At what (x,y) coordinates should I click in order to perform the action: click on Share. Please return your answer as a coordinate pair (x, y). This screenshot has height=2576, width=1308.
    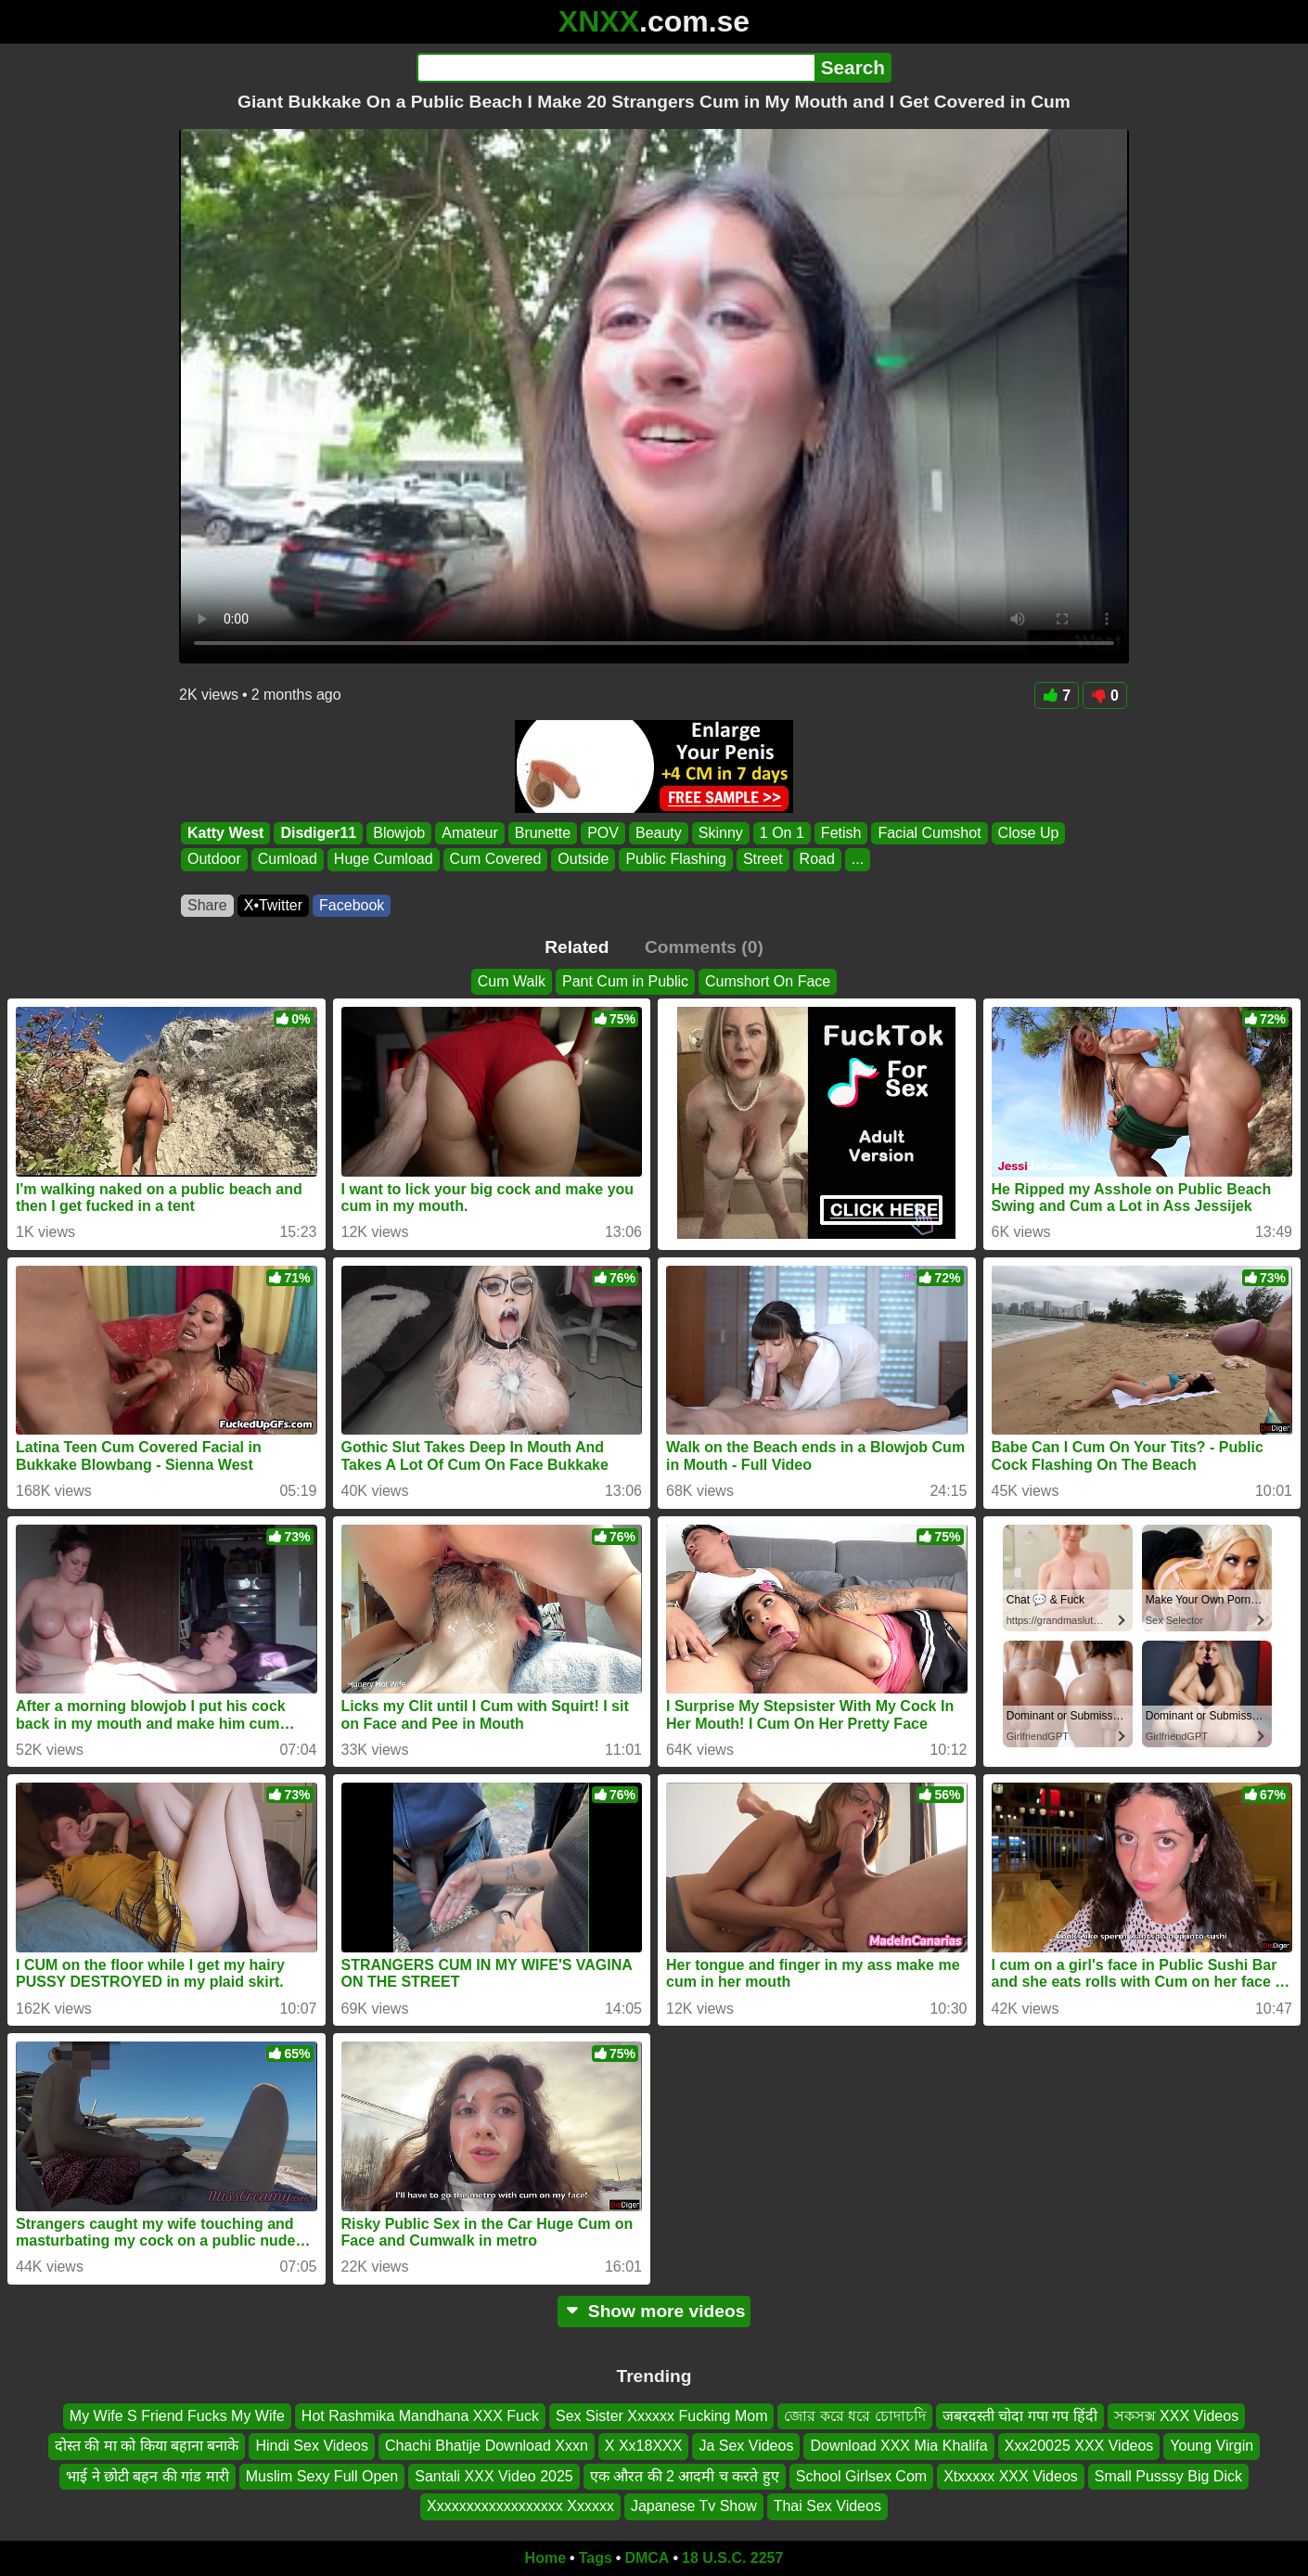
    Looking at the image, I should click on (207, 905).